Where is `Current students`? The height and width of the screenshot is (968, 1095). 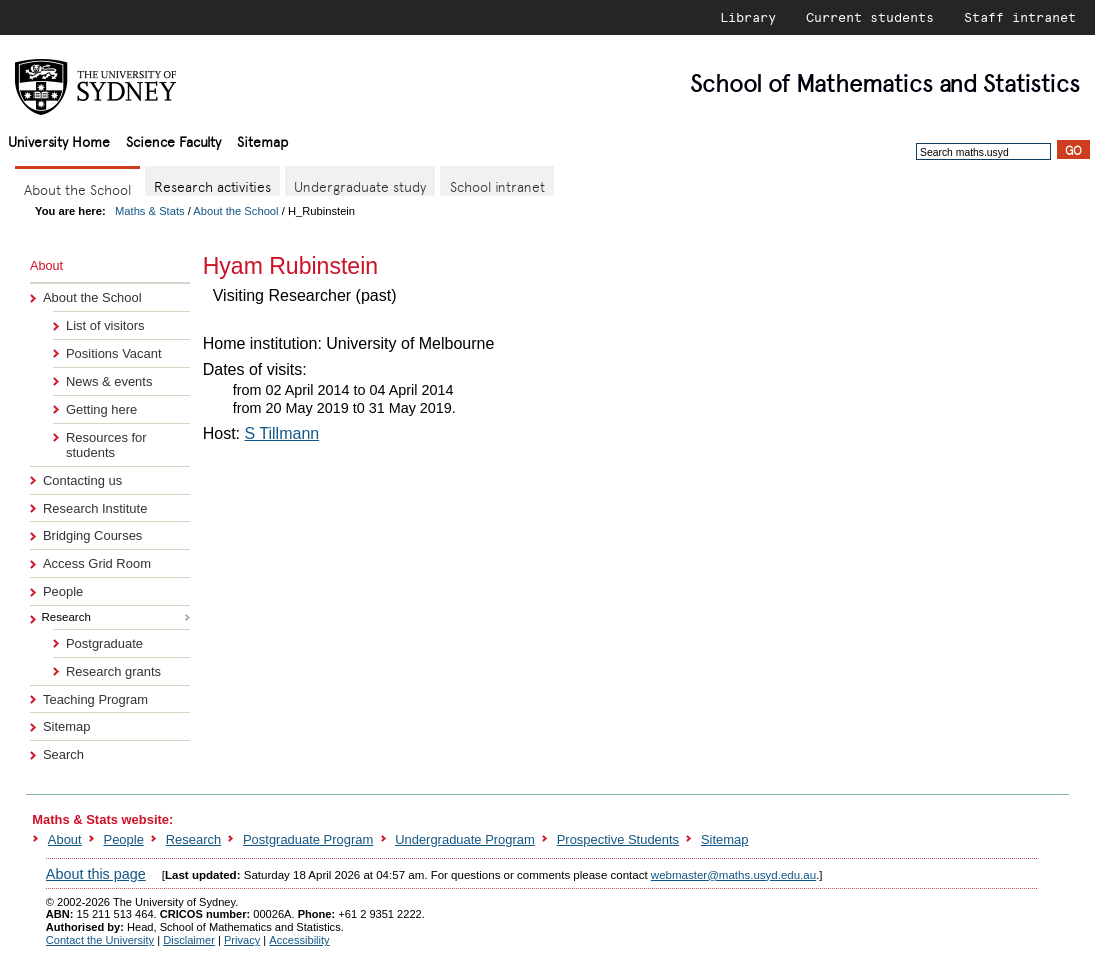 Current students is located at coordinates (870, 17).